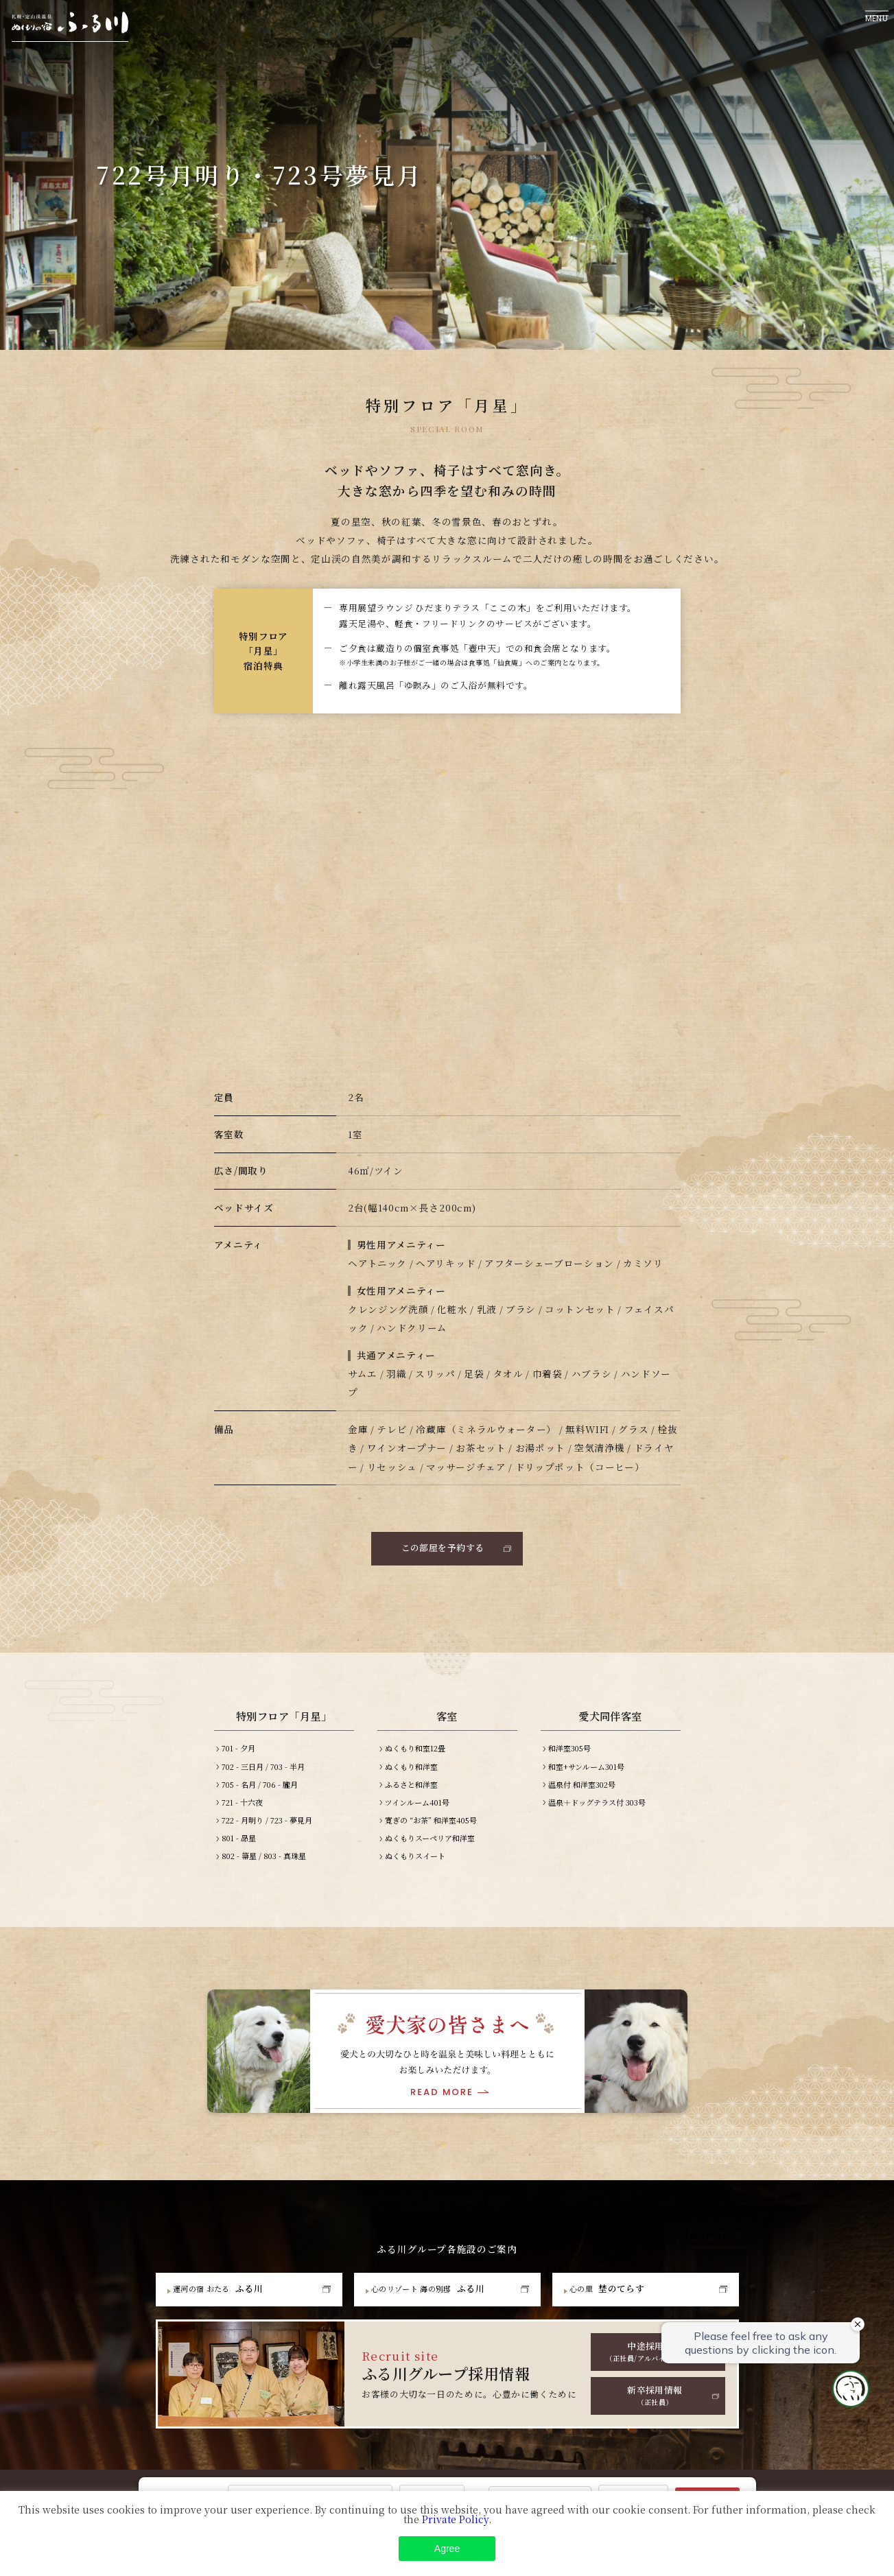 This screenshot has width=894, height=2576. Describe the element at coordinates (581, 1791) in the screenshot. I see `温泉付 和洋室302号` at that location.